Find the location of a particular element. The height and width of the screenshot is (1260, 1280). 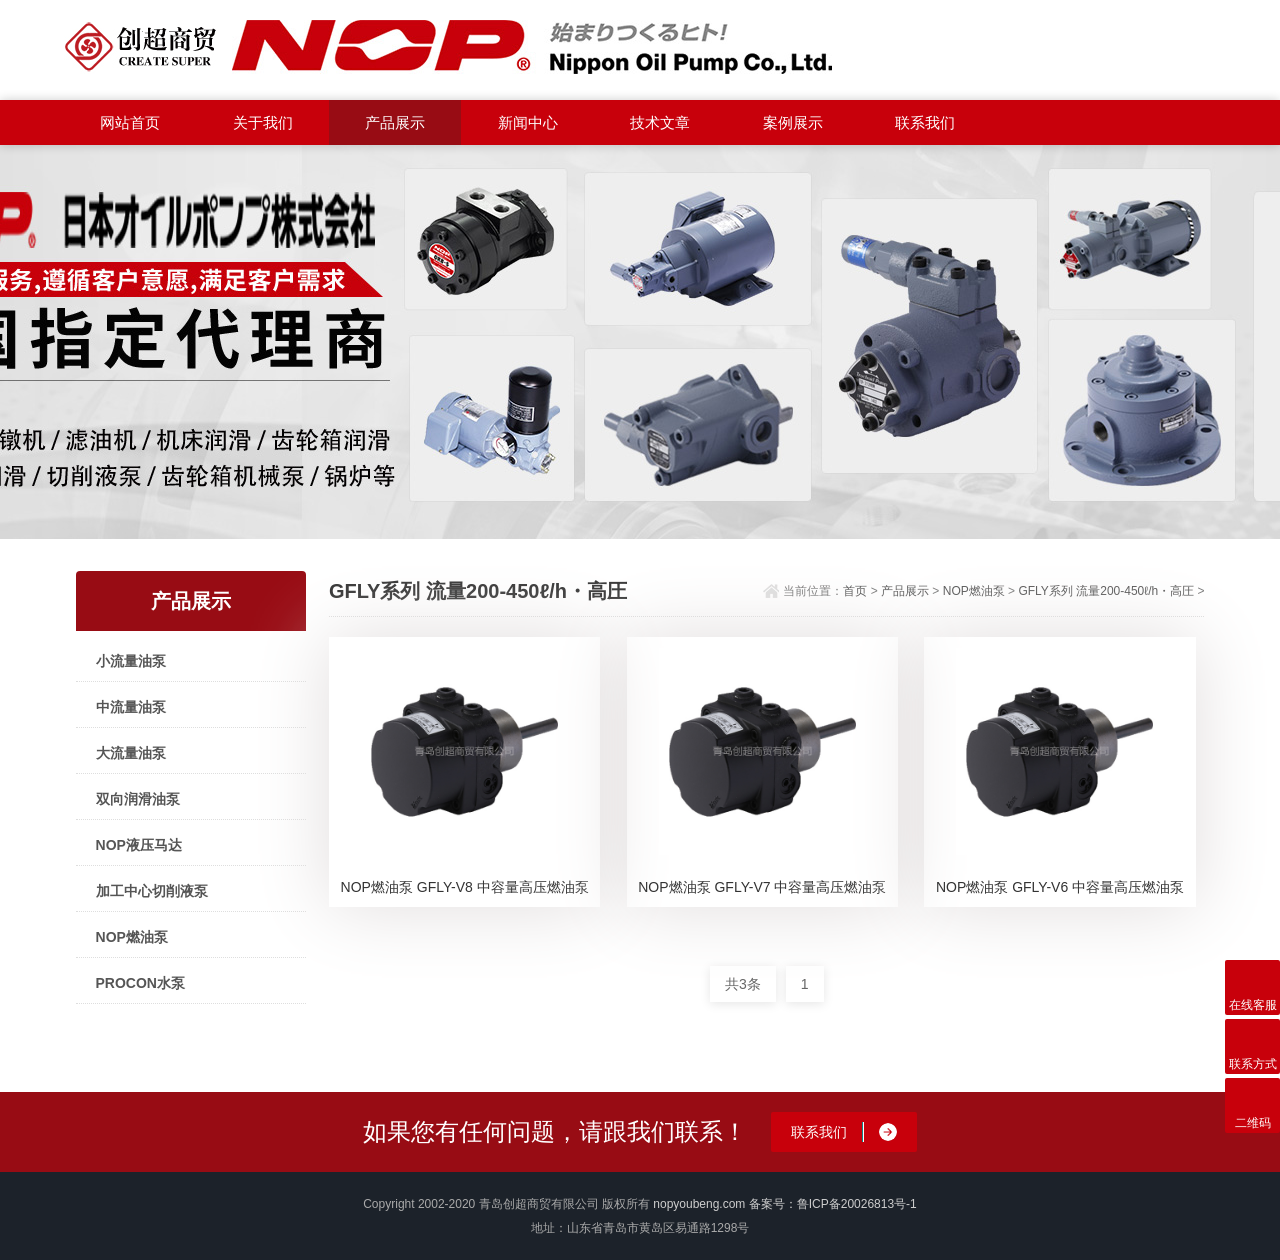

NOP液压马达 is located at coordinates (139, 845).